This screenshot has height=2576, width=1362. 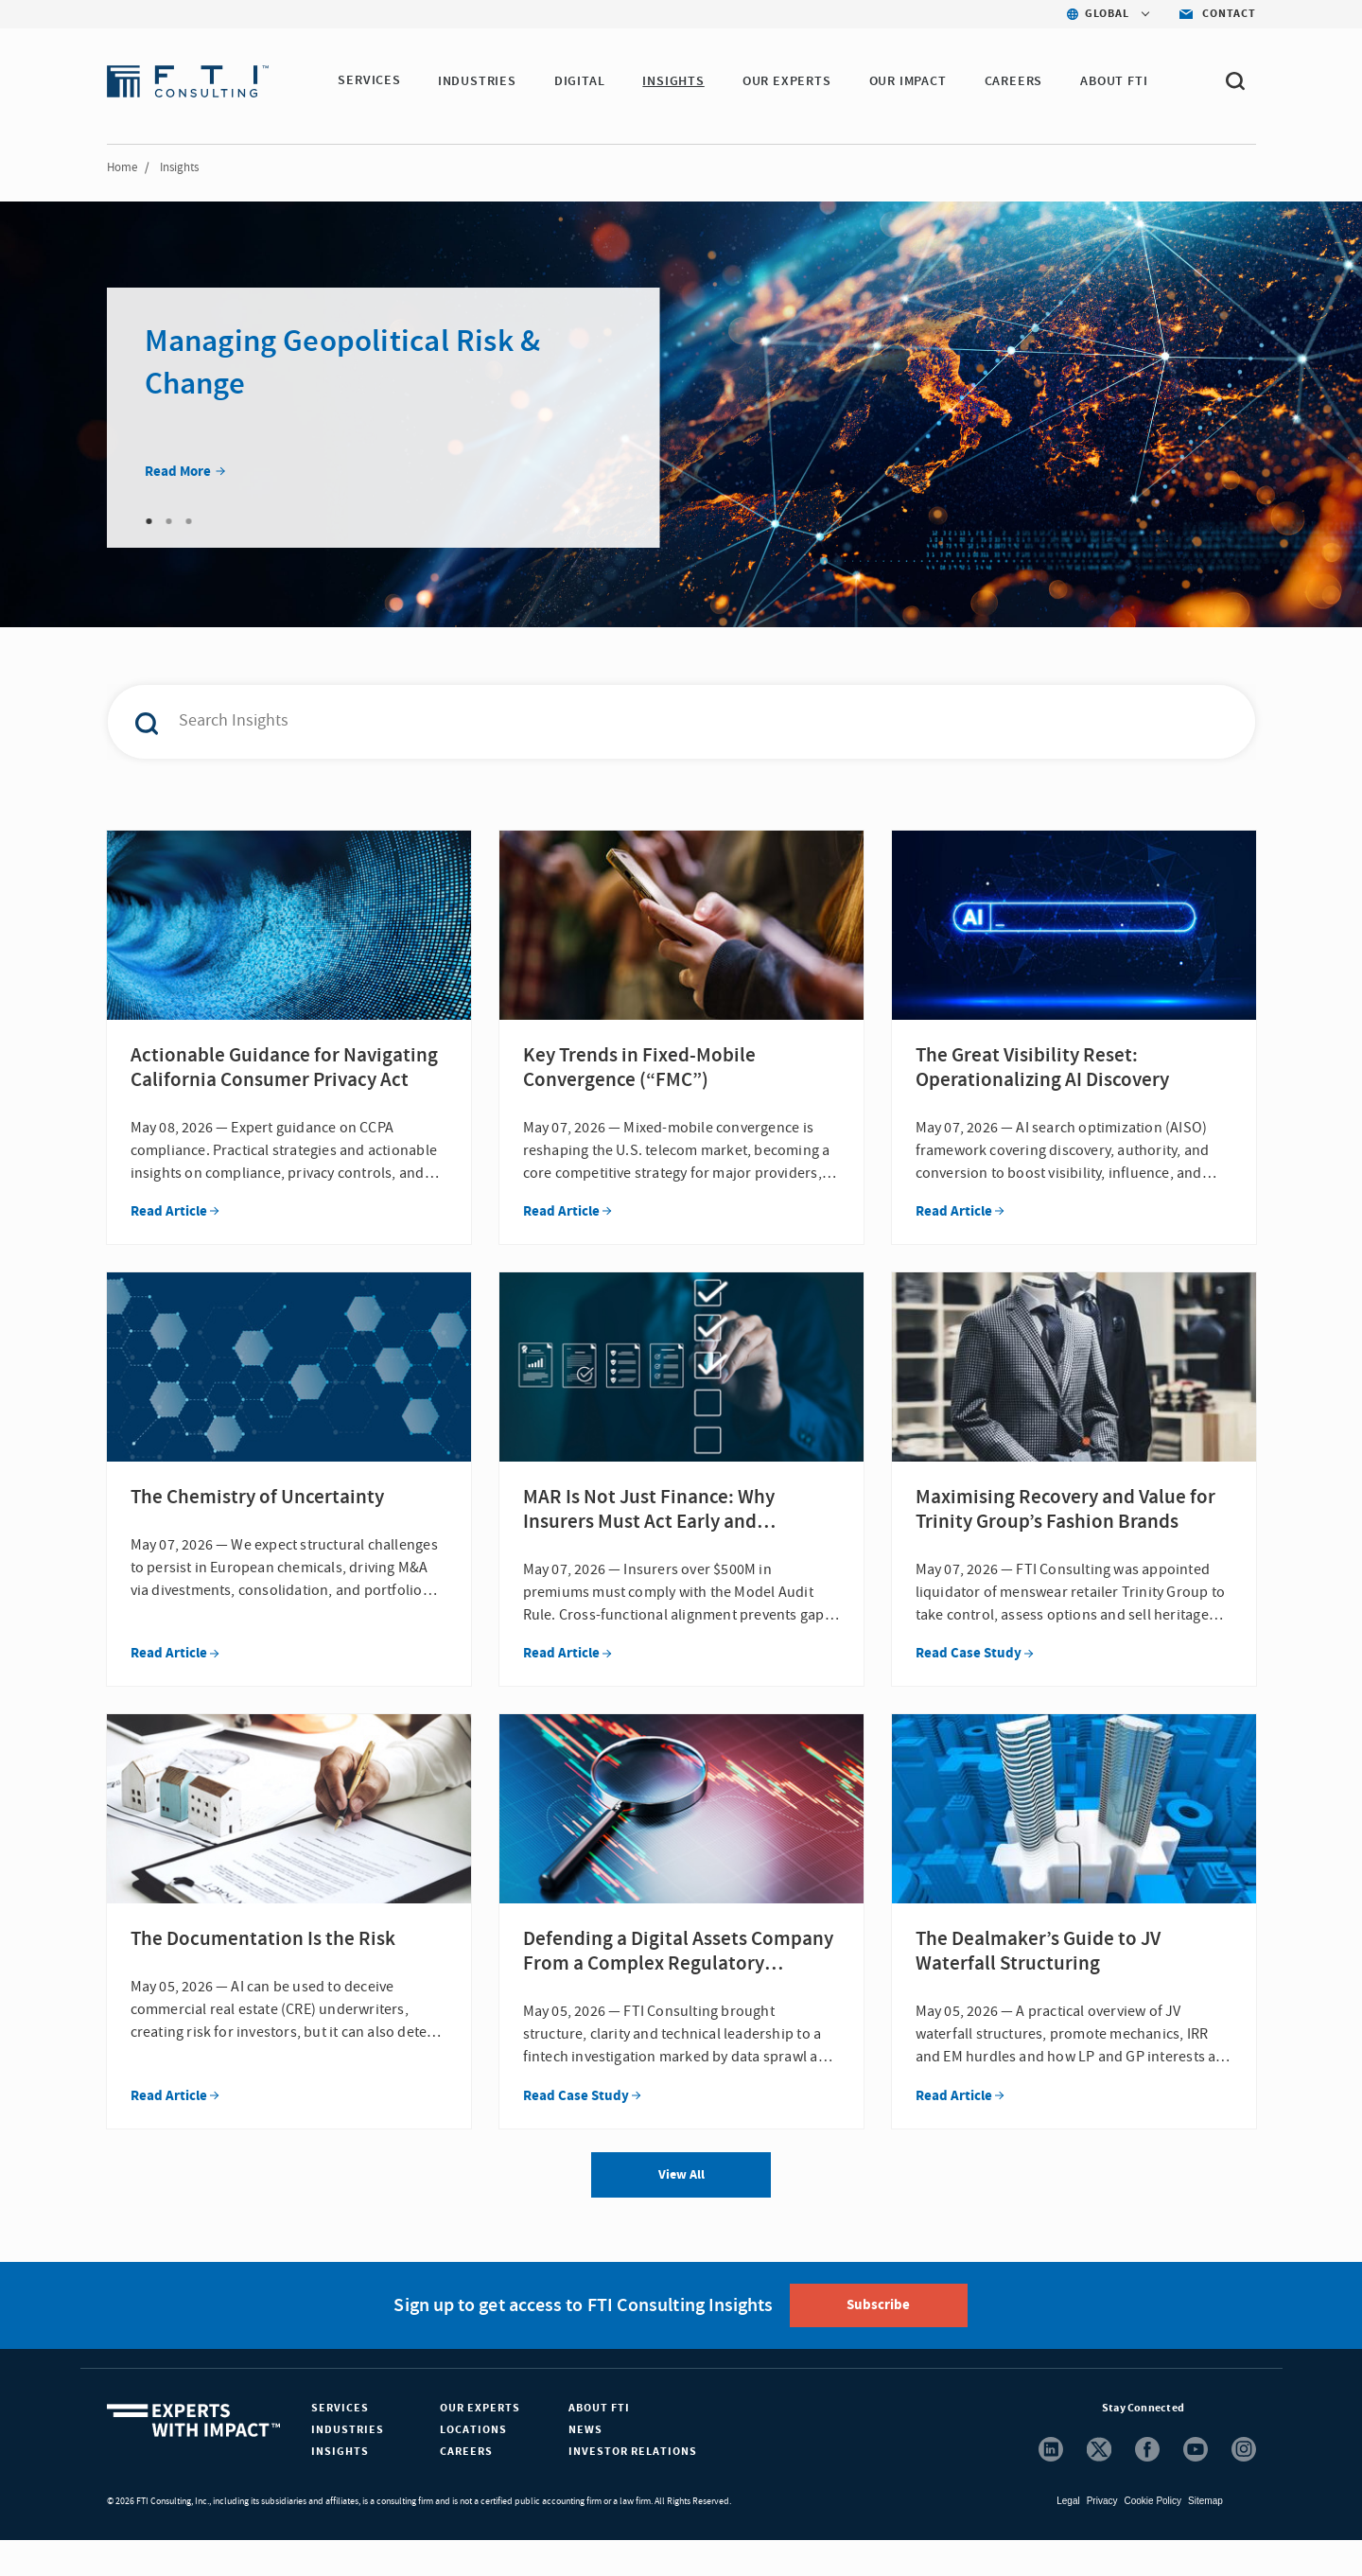 I want to click on INSIGHTS, so click(x=674, y=81).